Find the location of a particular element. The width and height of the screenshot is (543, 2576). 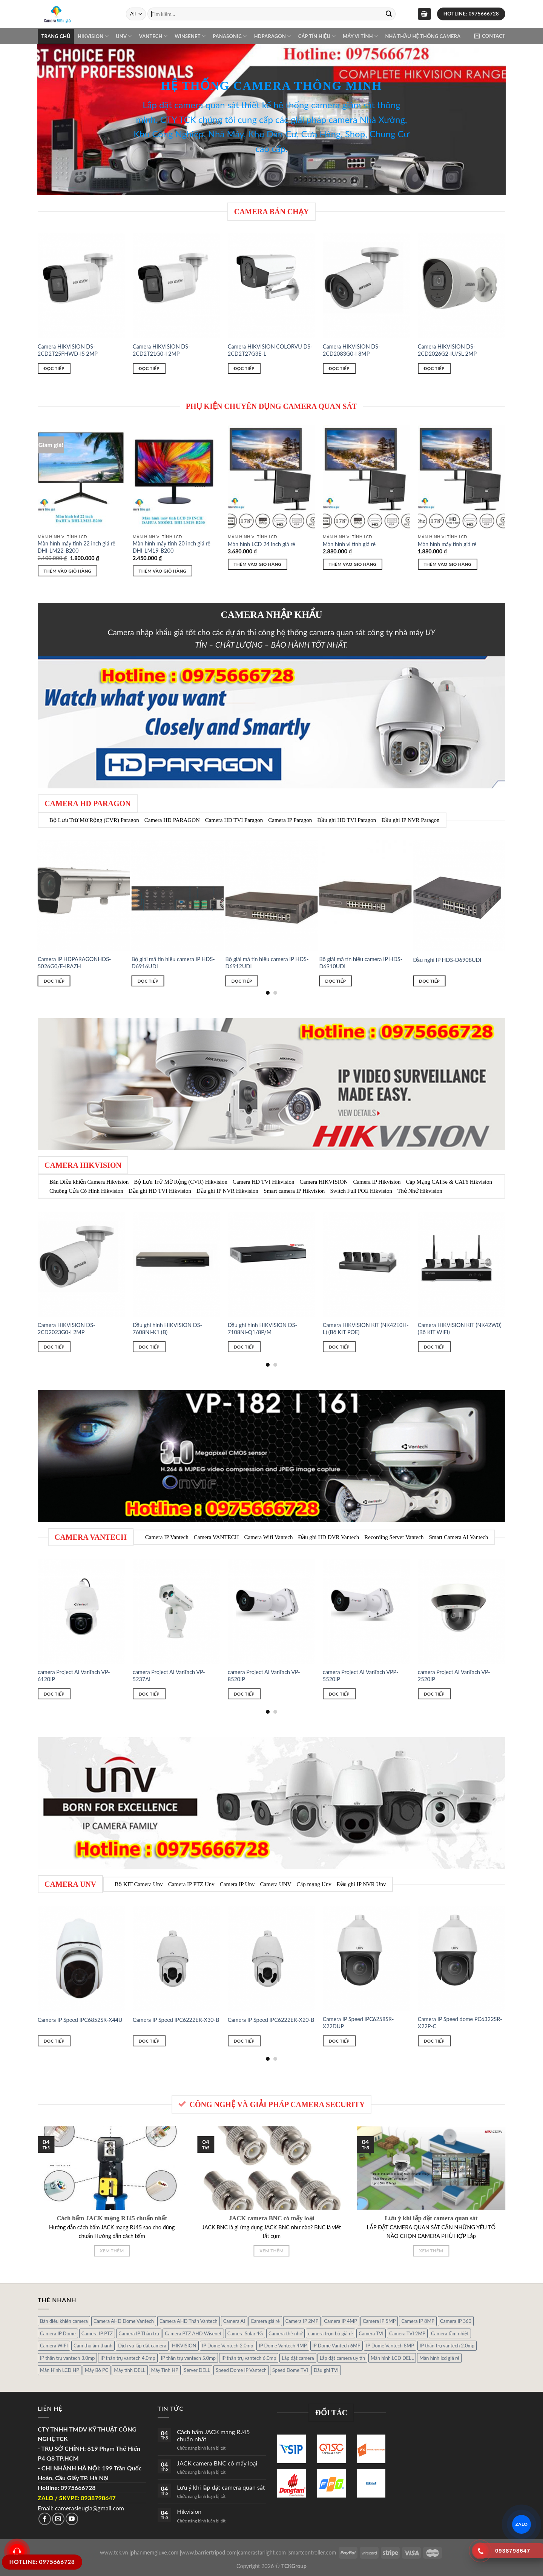

CTY TCK is located at coordinates (178, 119).